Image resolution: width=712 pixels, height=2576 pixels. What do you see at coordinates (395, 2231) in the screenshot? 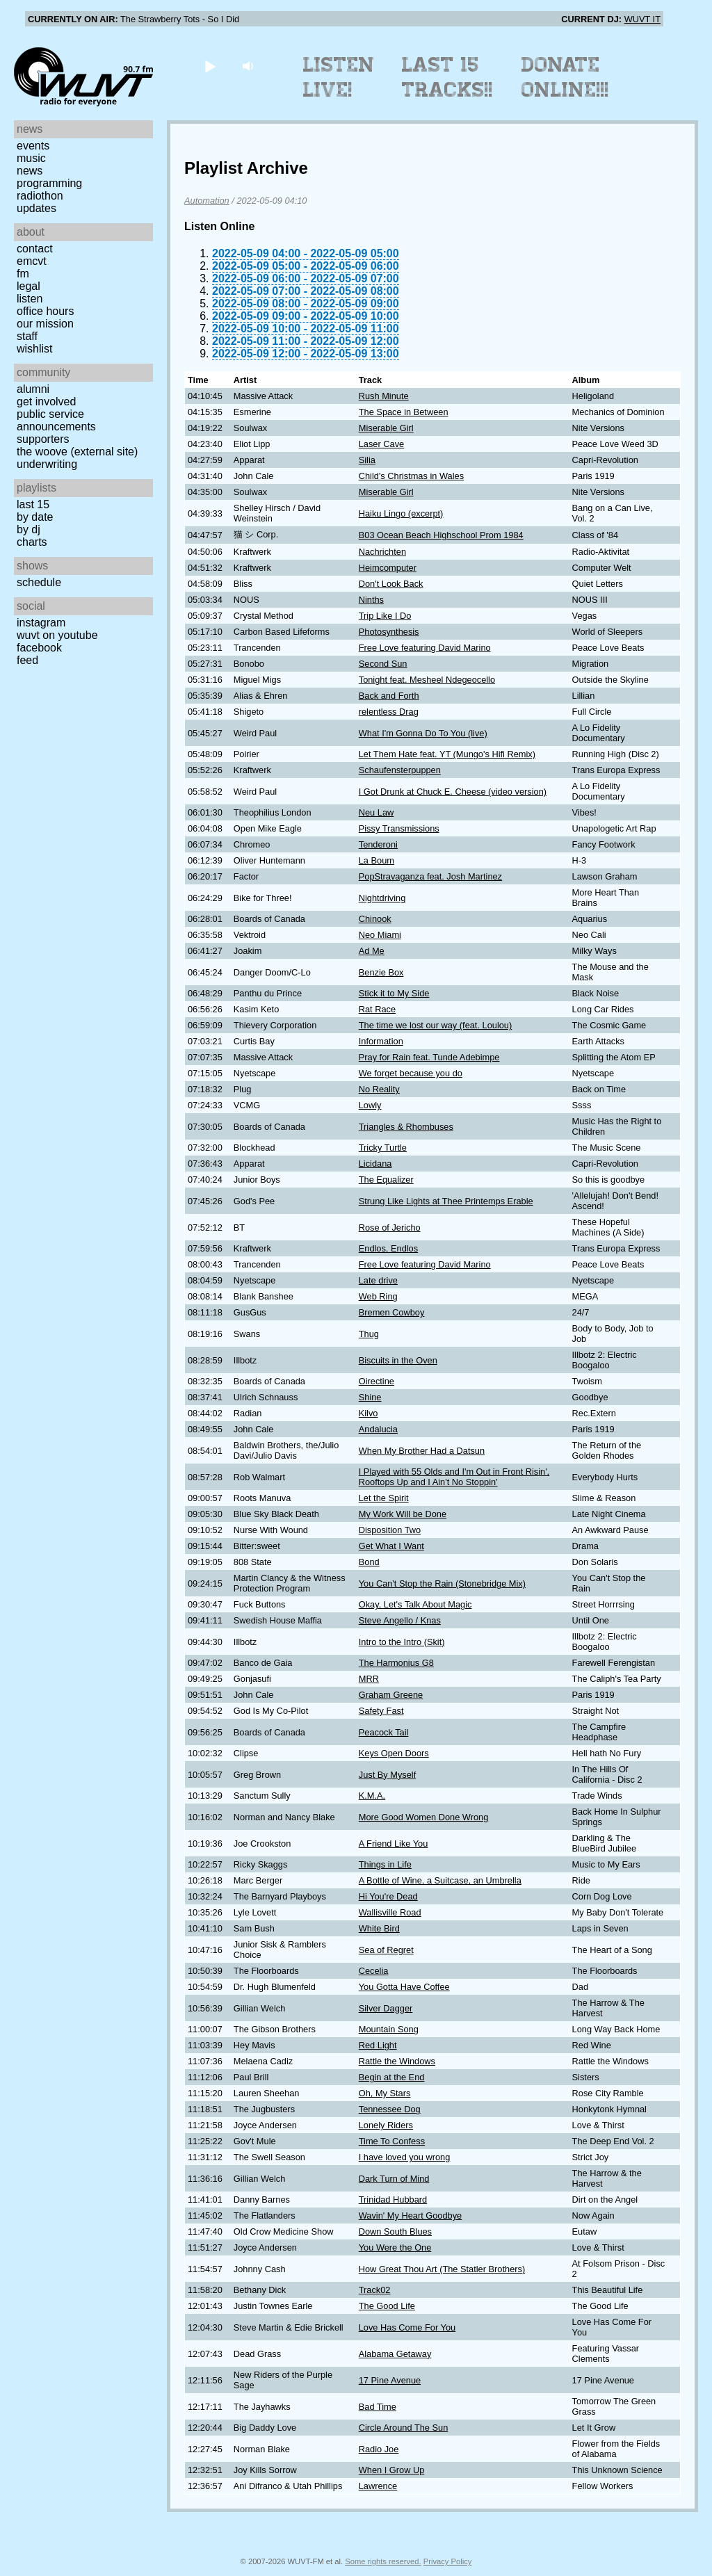
I see `Down South Blues` at bounding box center [395, 2231].